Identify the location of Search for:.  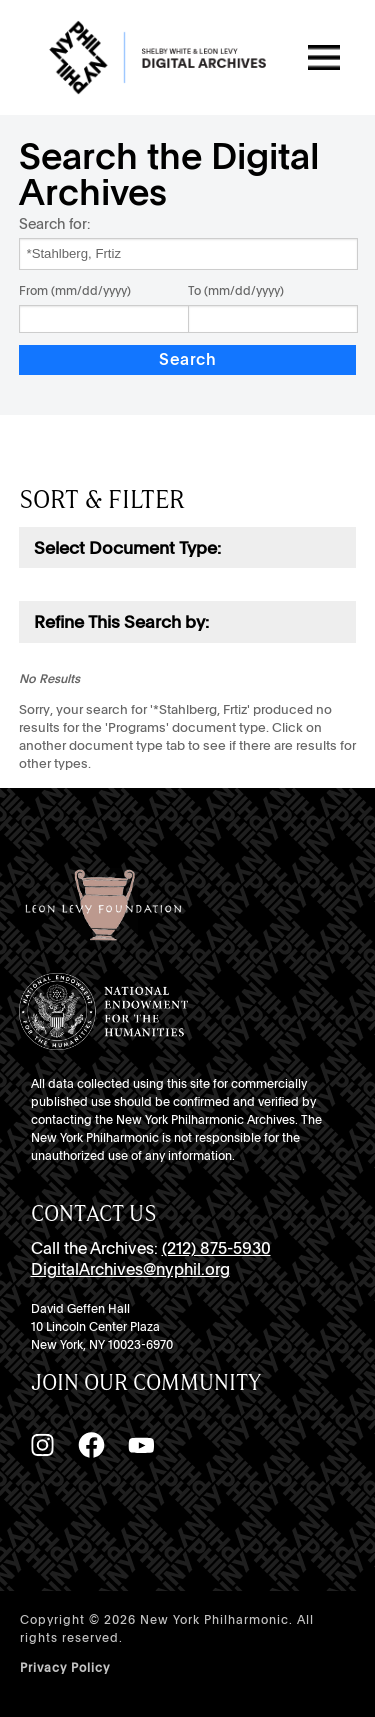
(54, 223).